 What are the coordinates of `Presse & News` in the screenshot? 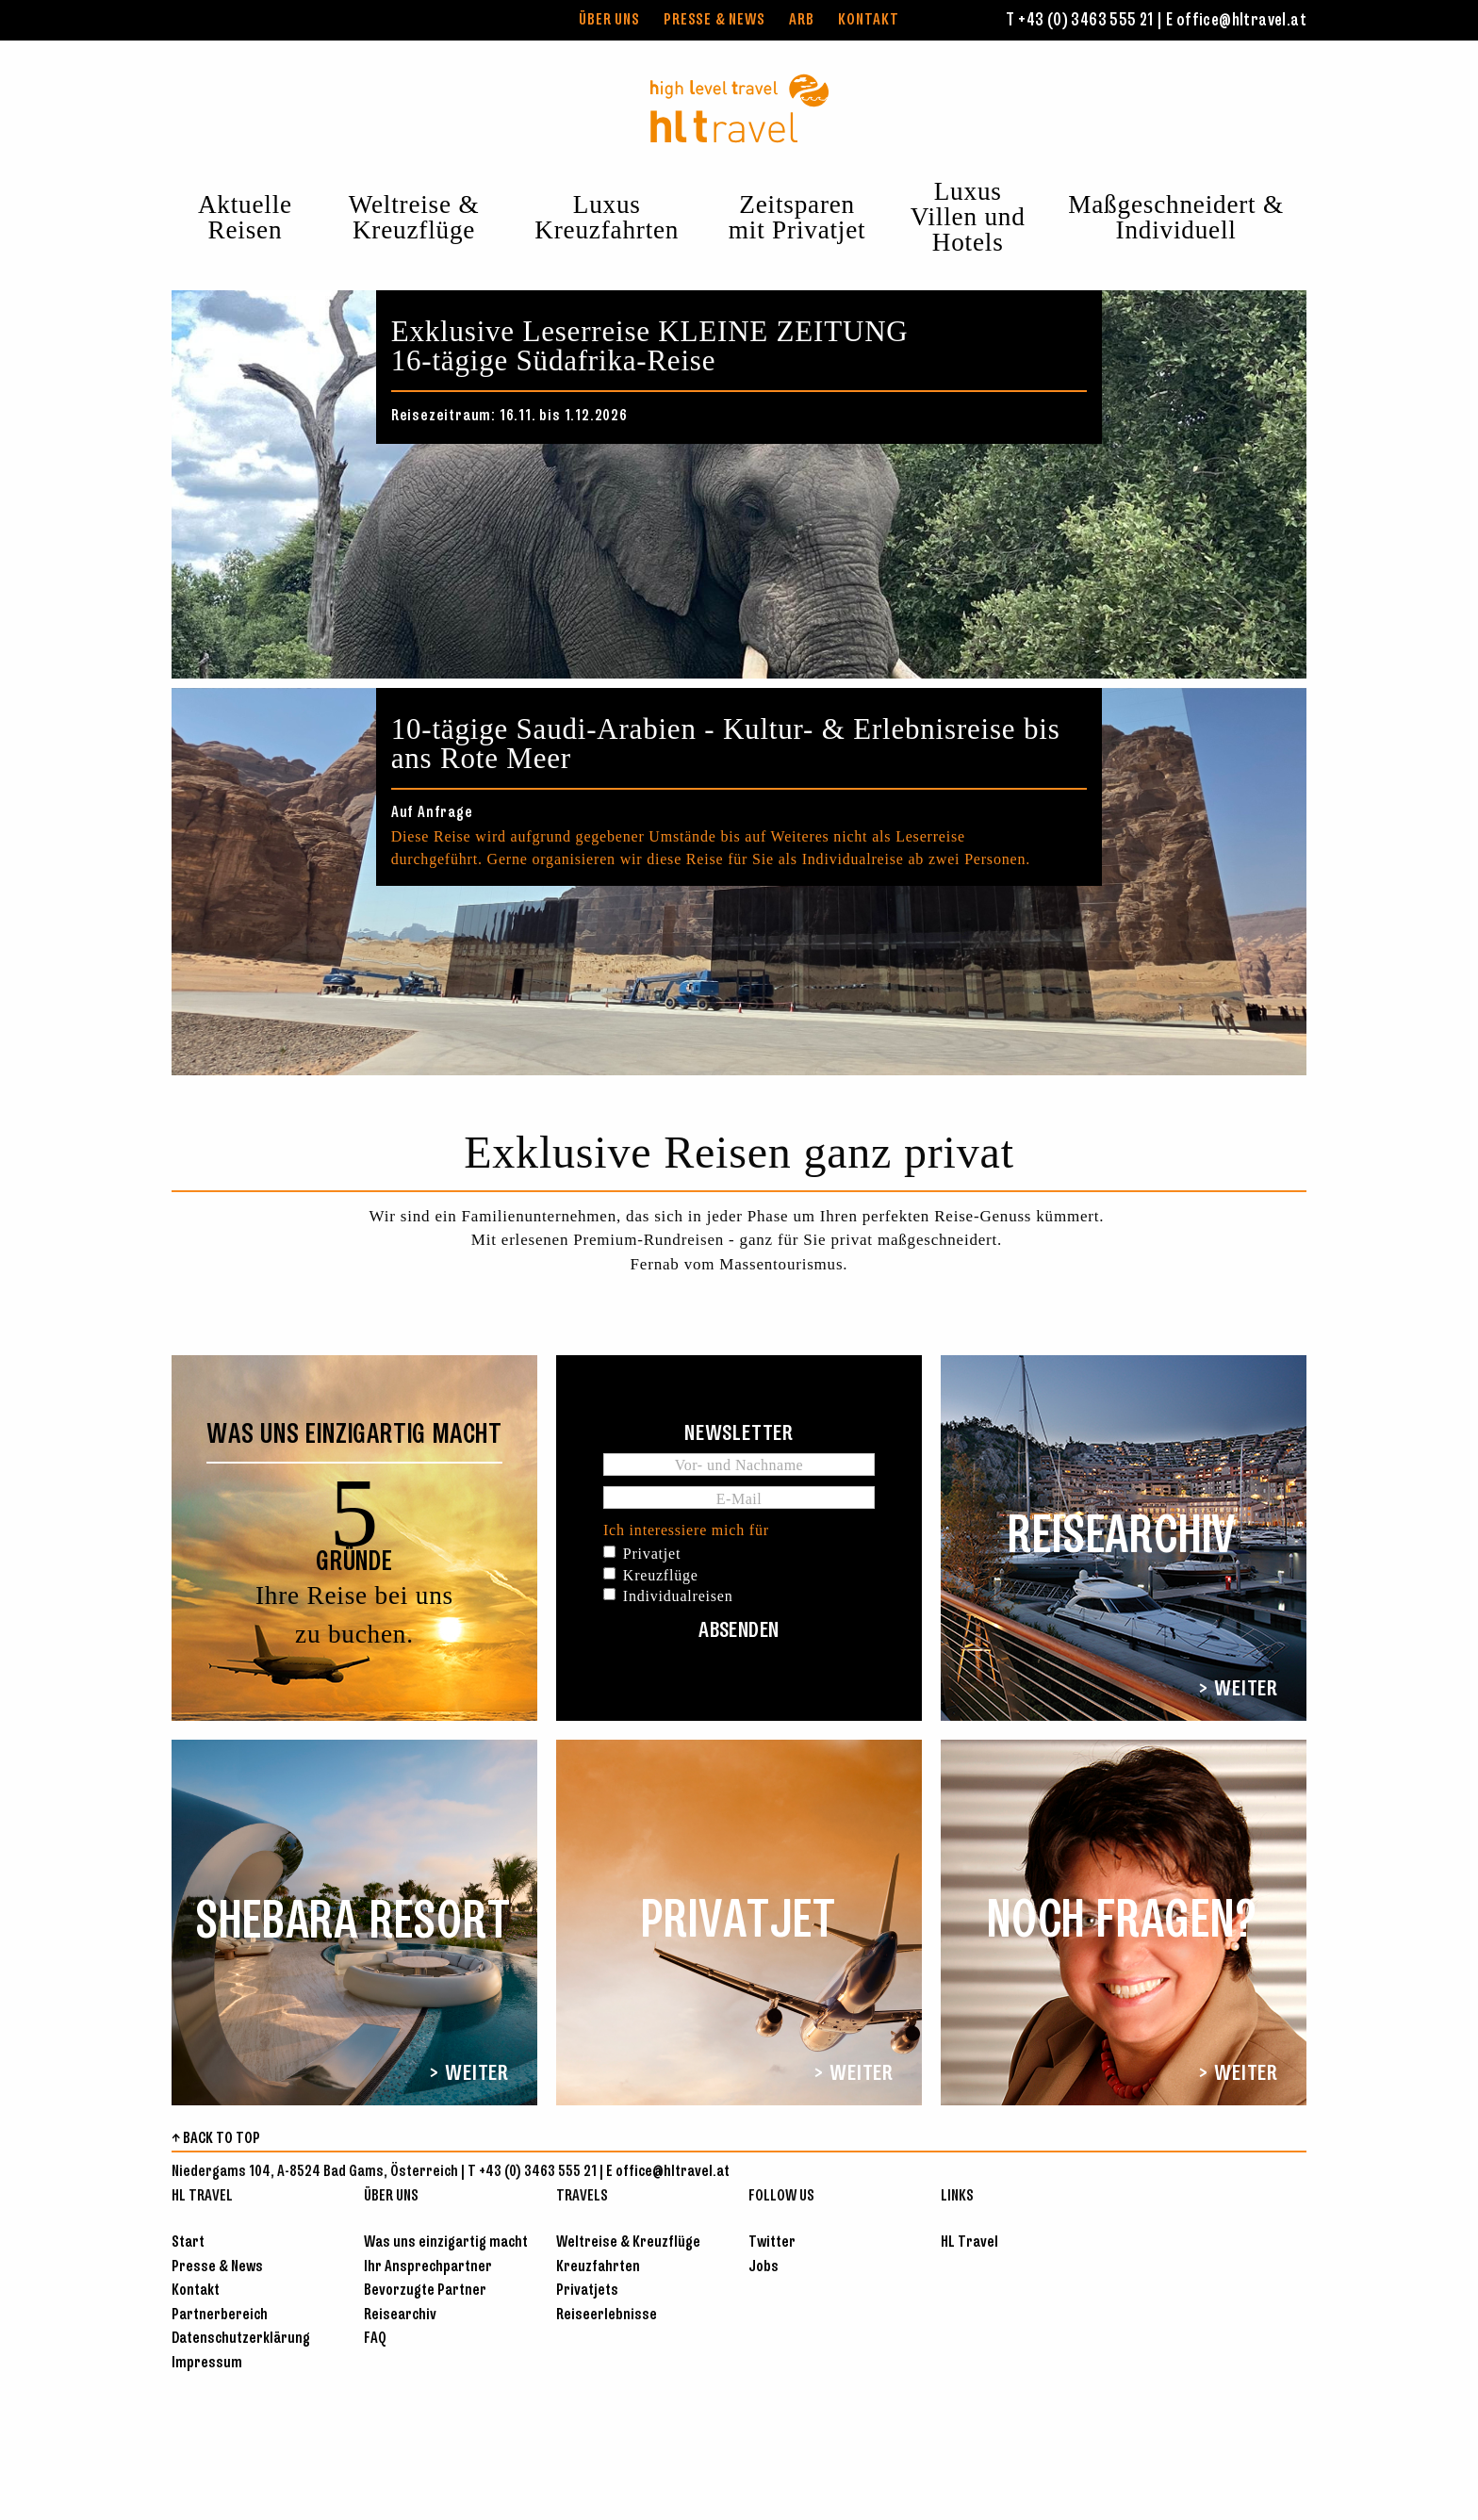 It's located at (714, 20).